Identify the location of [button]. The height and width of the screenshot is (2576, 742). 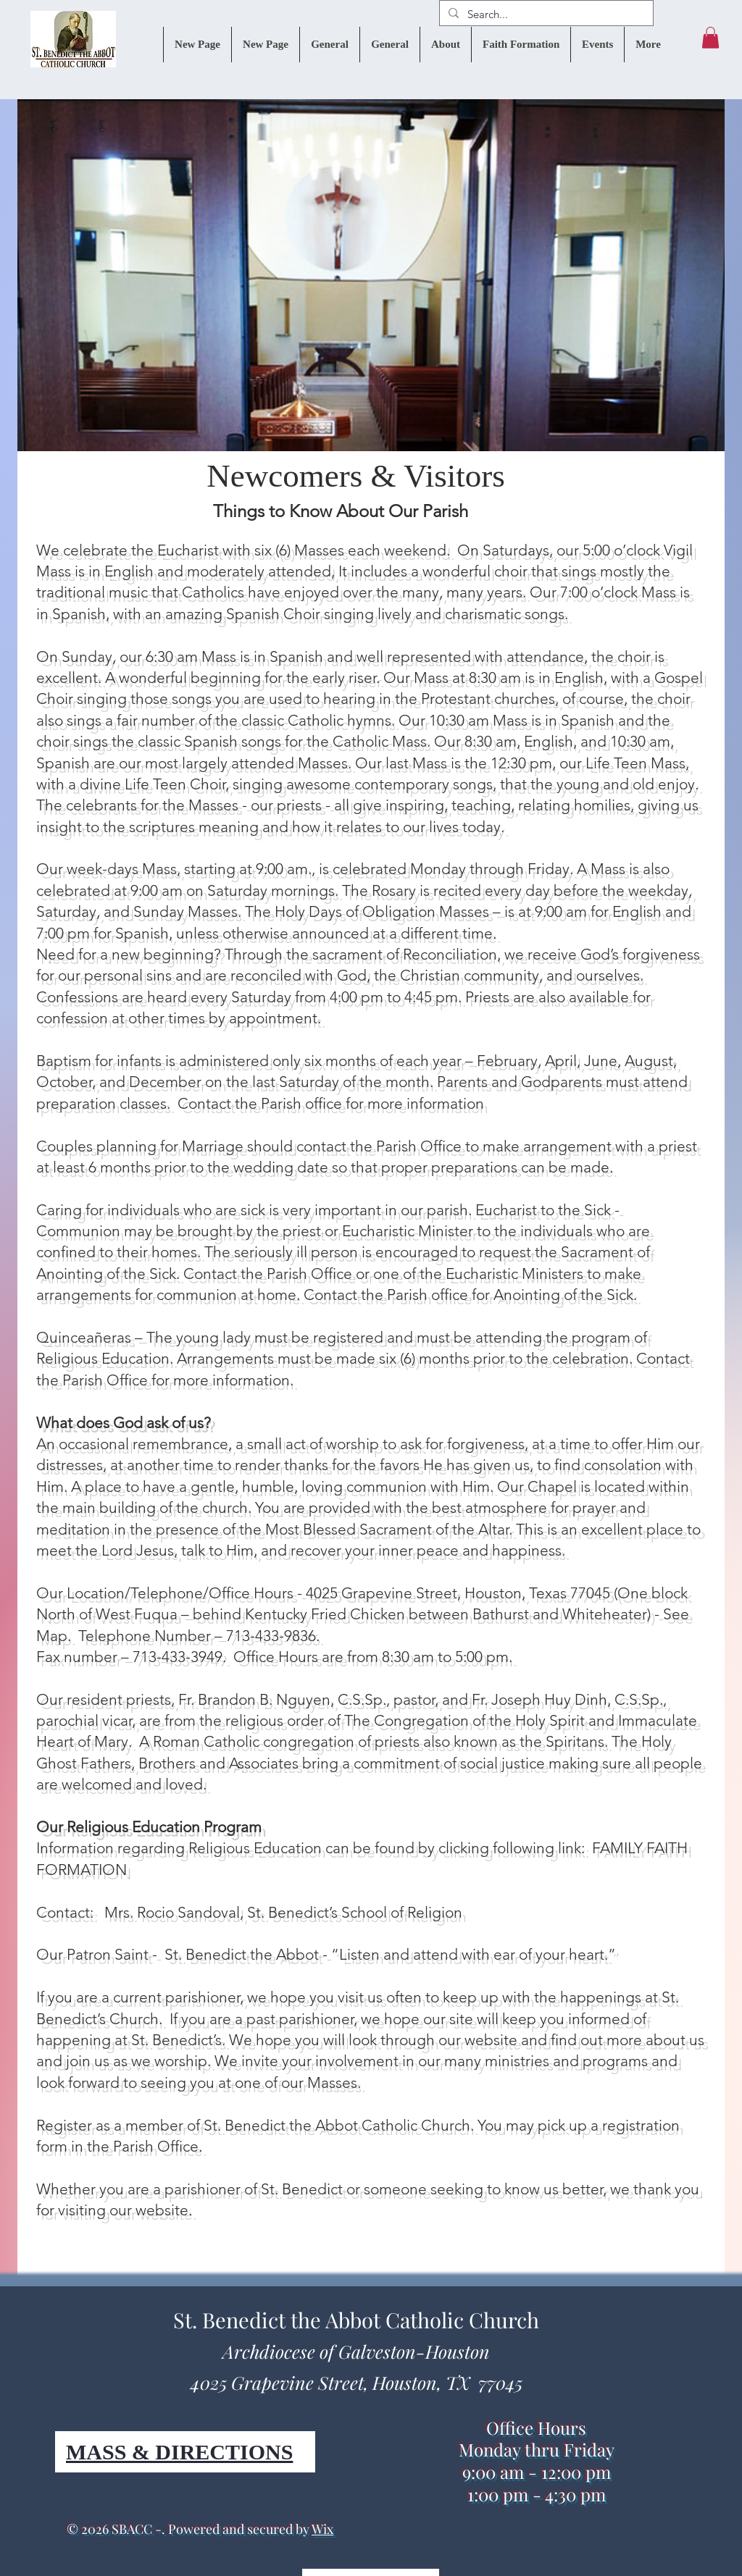
(710, 38).